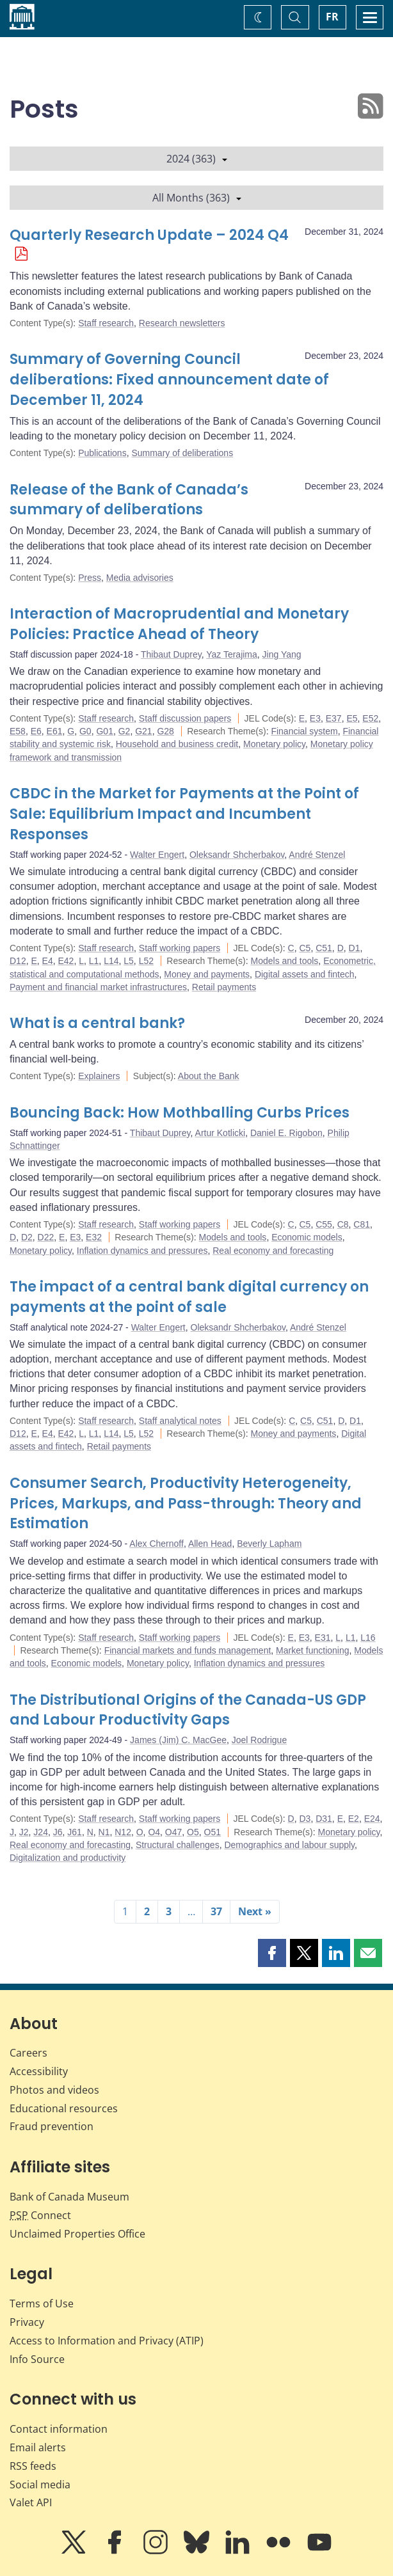 This screenshot has height=2576, width=393. What do you see at coordinates (28, 2053) in the screenshot?
I see `Careers` at bounding box center [28, 2053].